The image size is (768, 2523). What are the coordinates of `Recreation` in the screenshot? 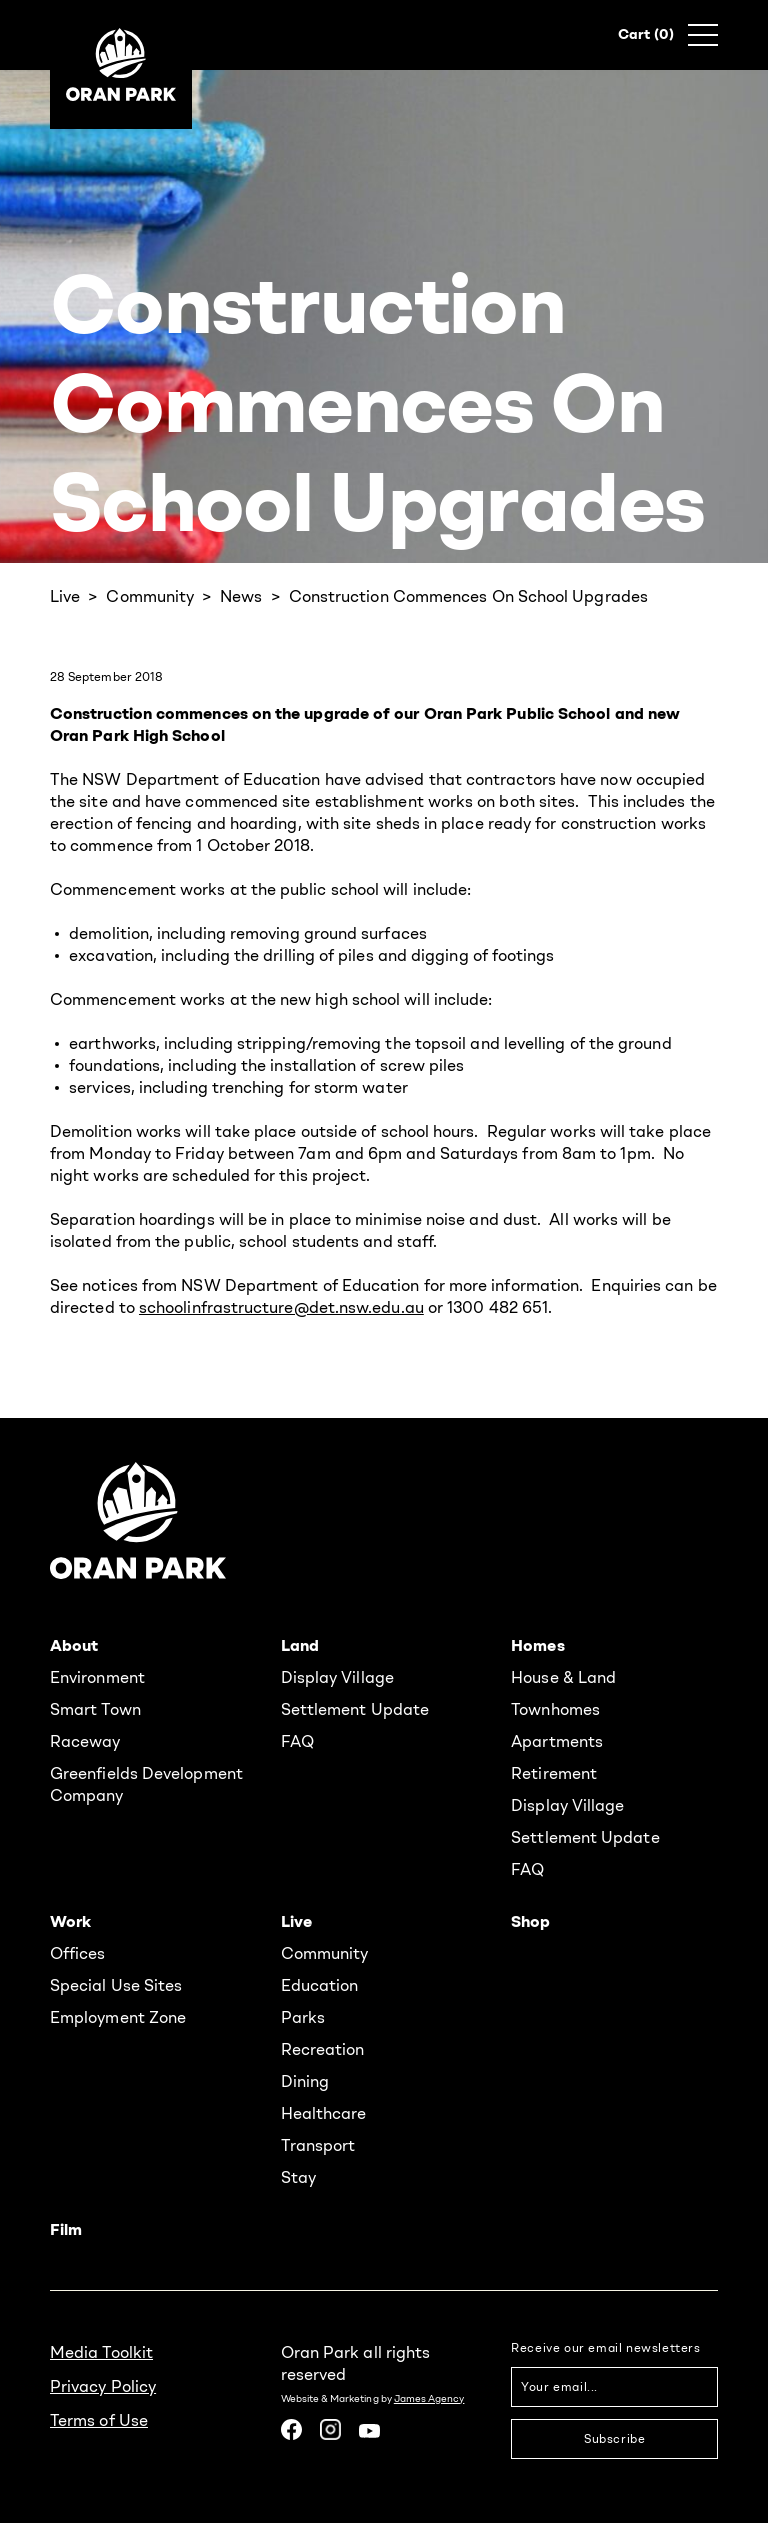 It's located at (323, 2049).